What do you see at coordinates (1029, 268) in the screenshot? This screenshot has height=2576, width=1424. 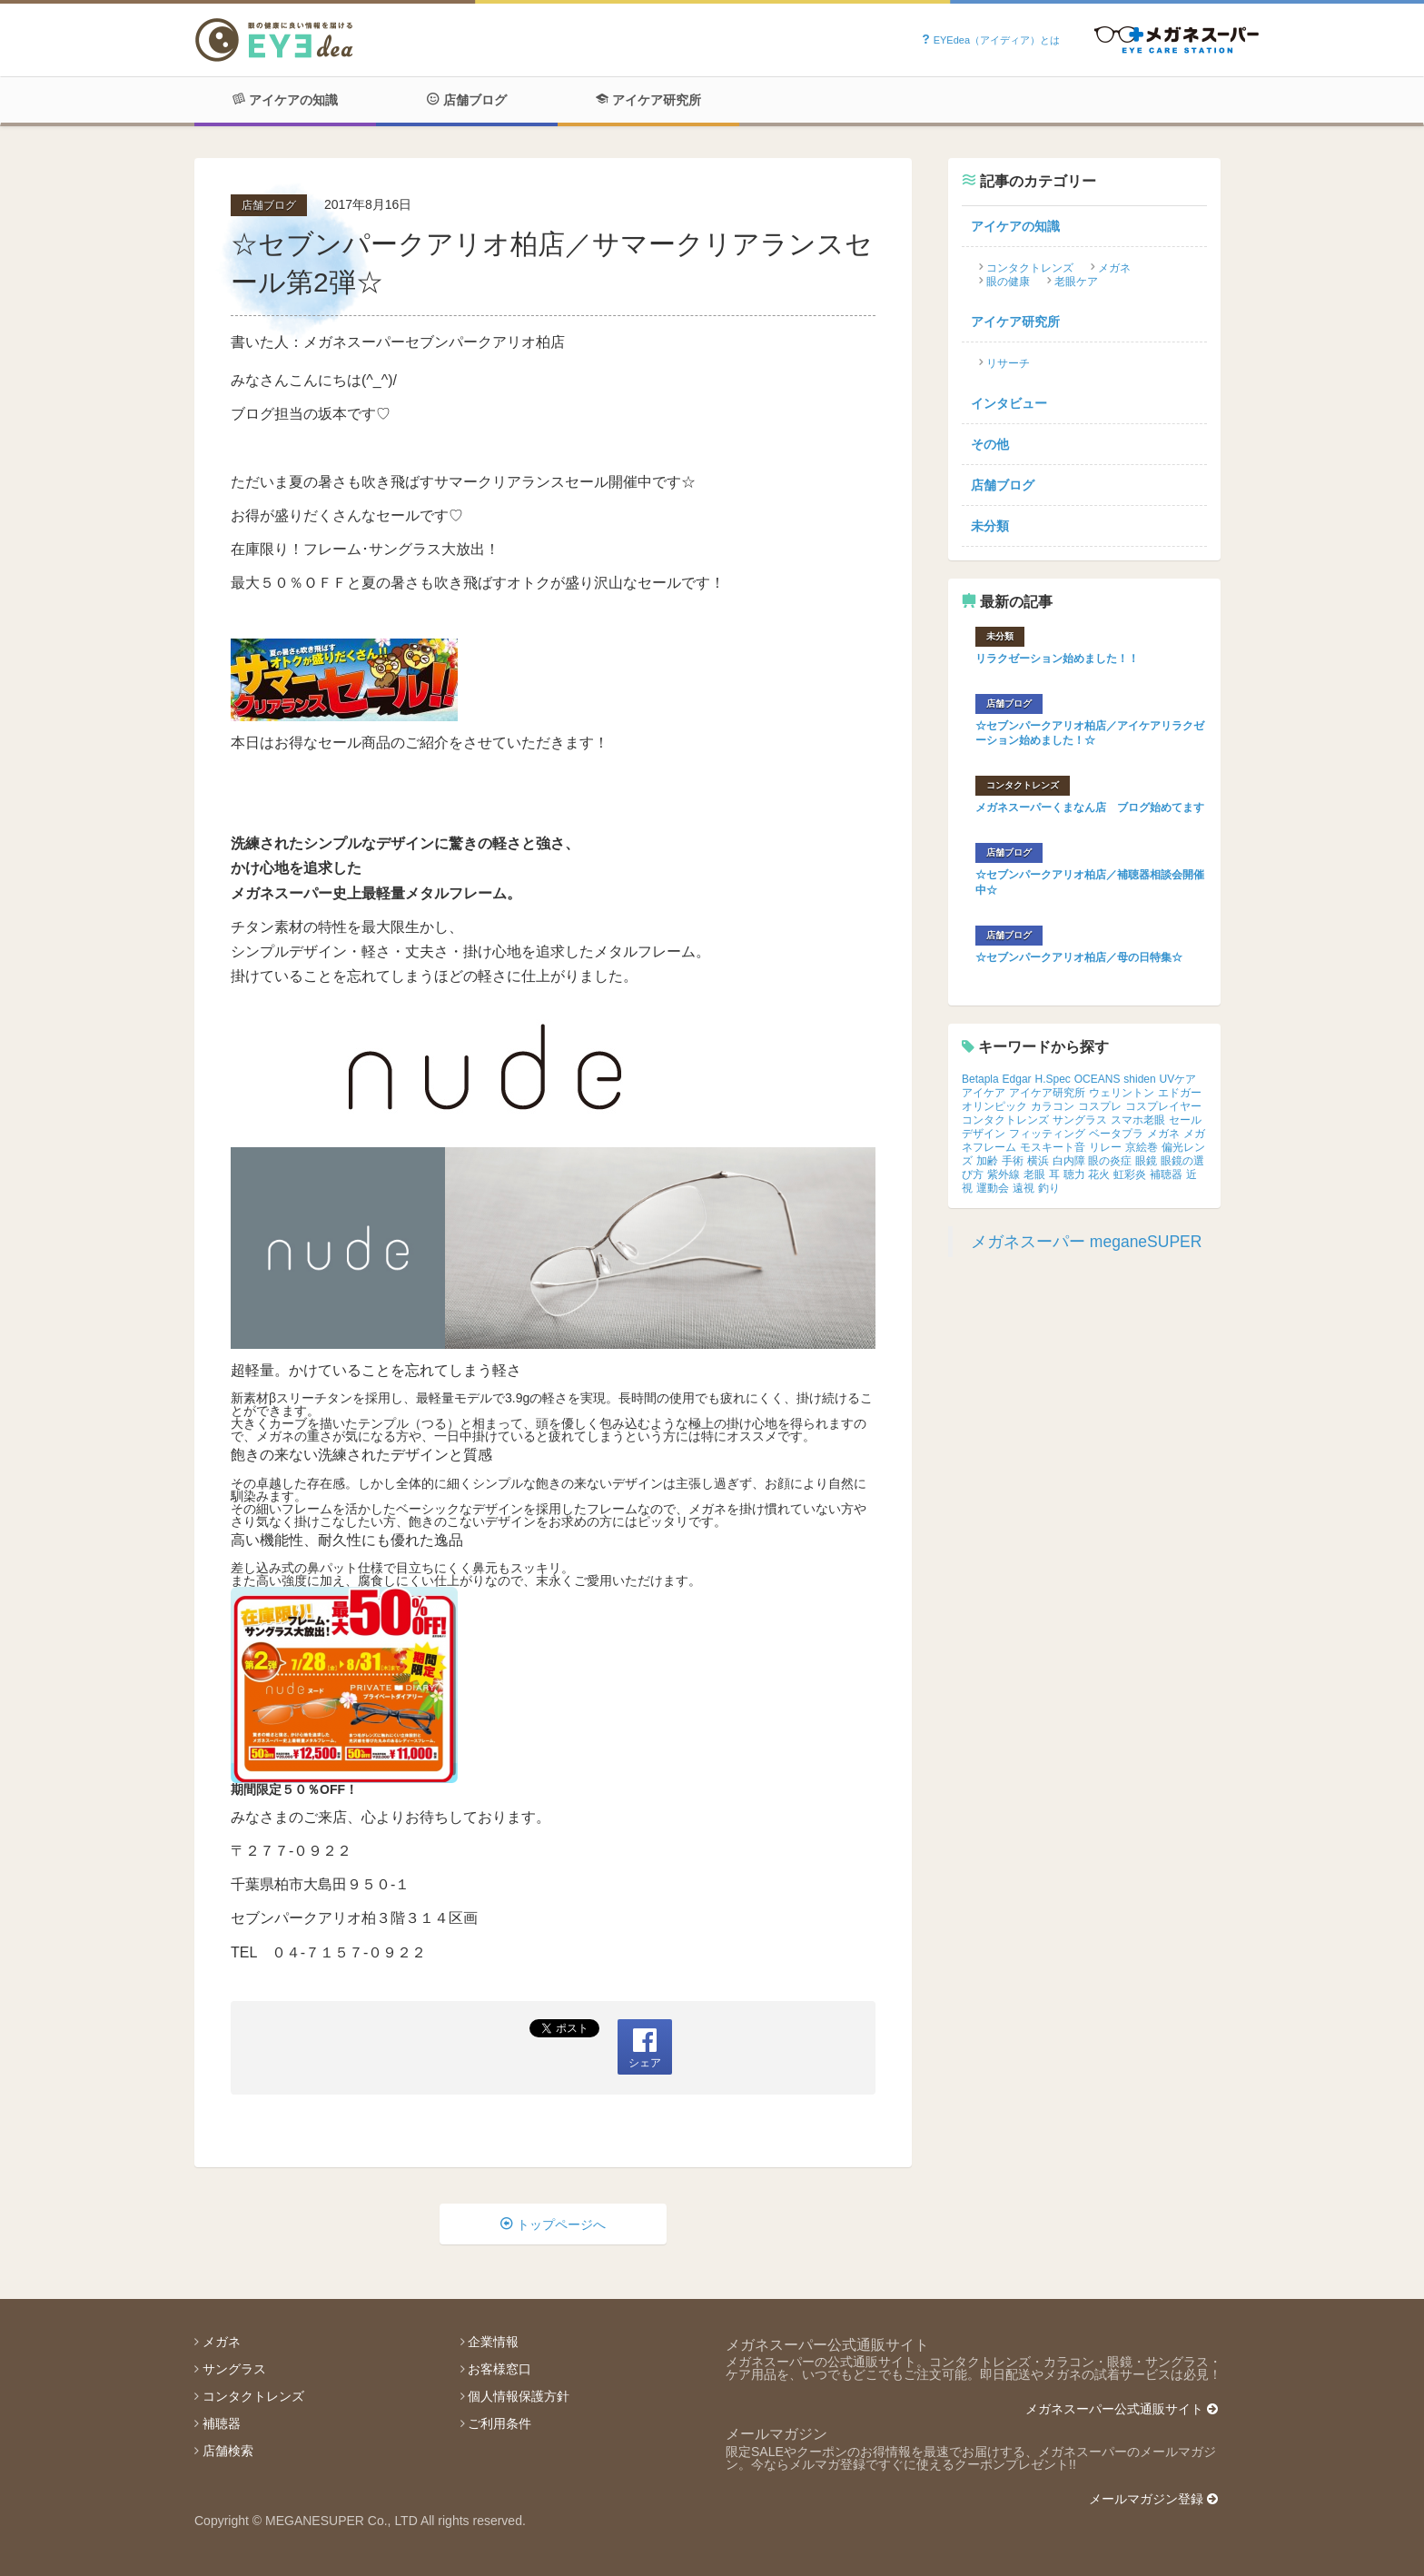 I see `コンタクトレンズ` at bounding box center [1029, 268].